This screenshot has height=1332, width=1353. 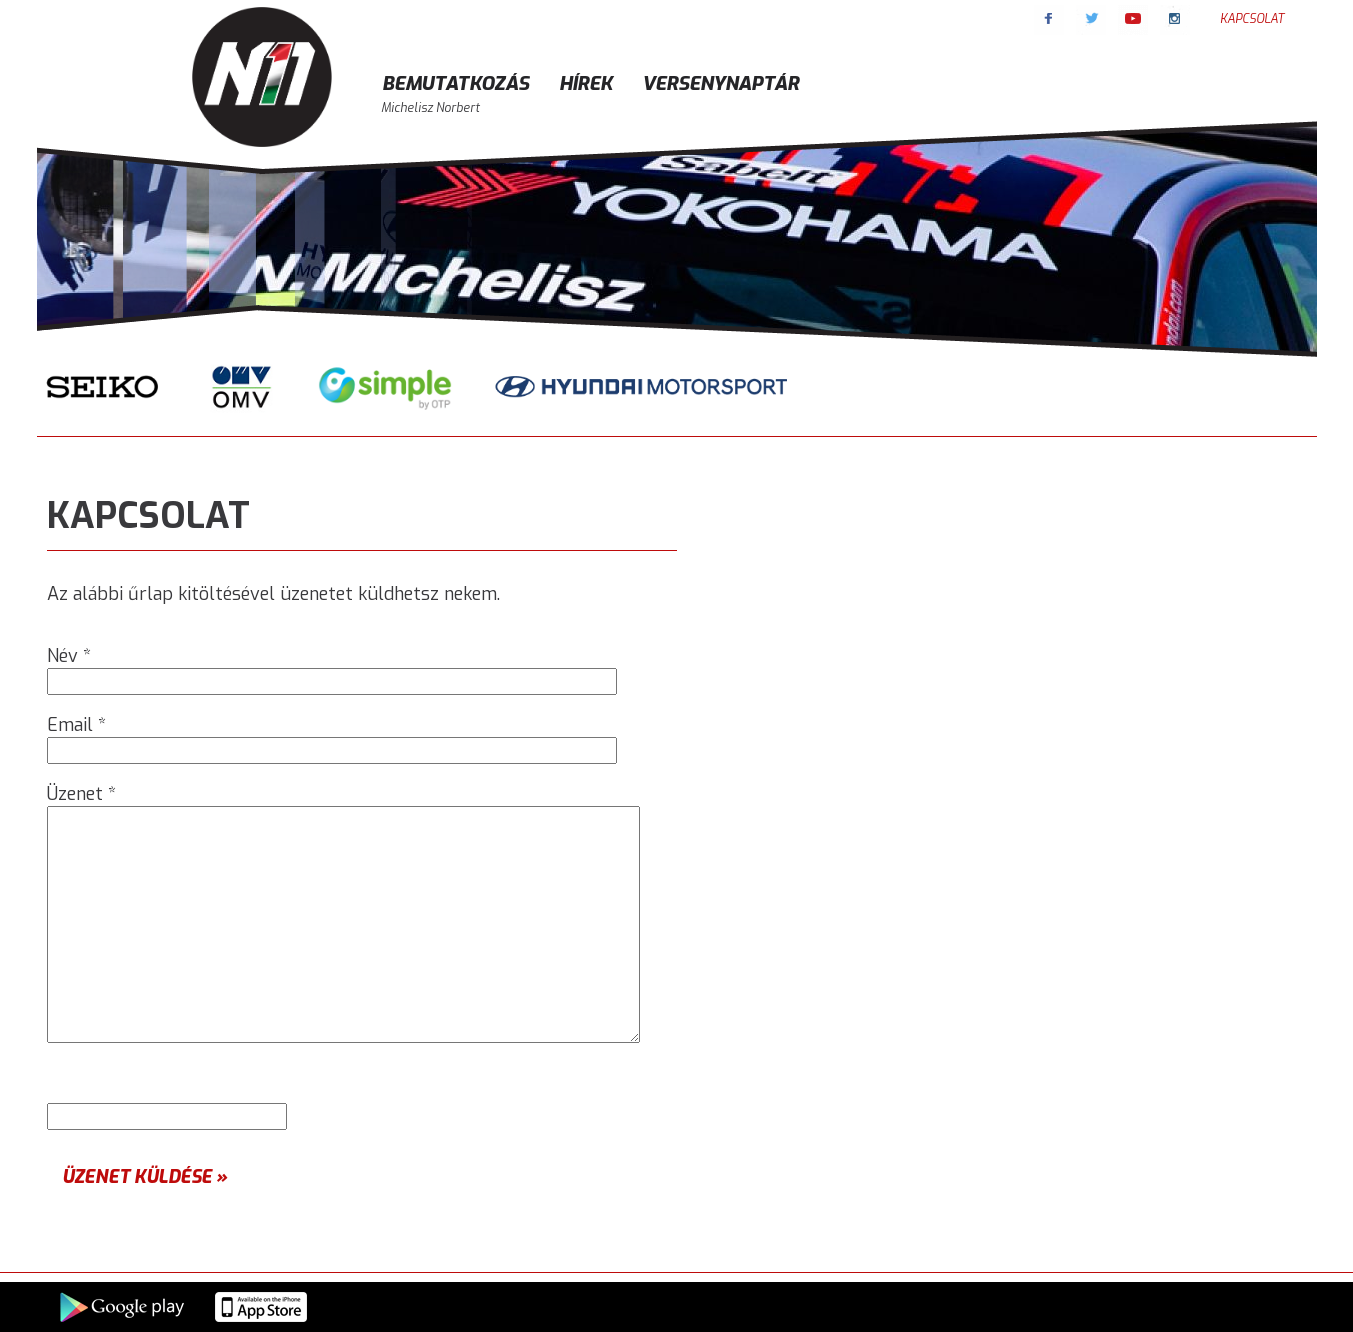 What do you see at coordinates (81, 794) in the screenshot?
I see `Üzenet` at bounding box center [81, 794].